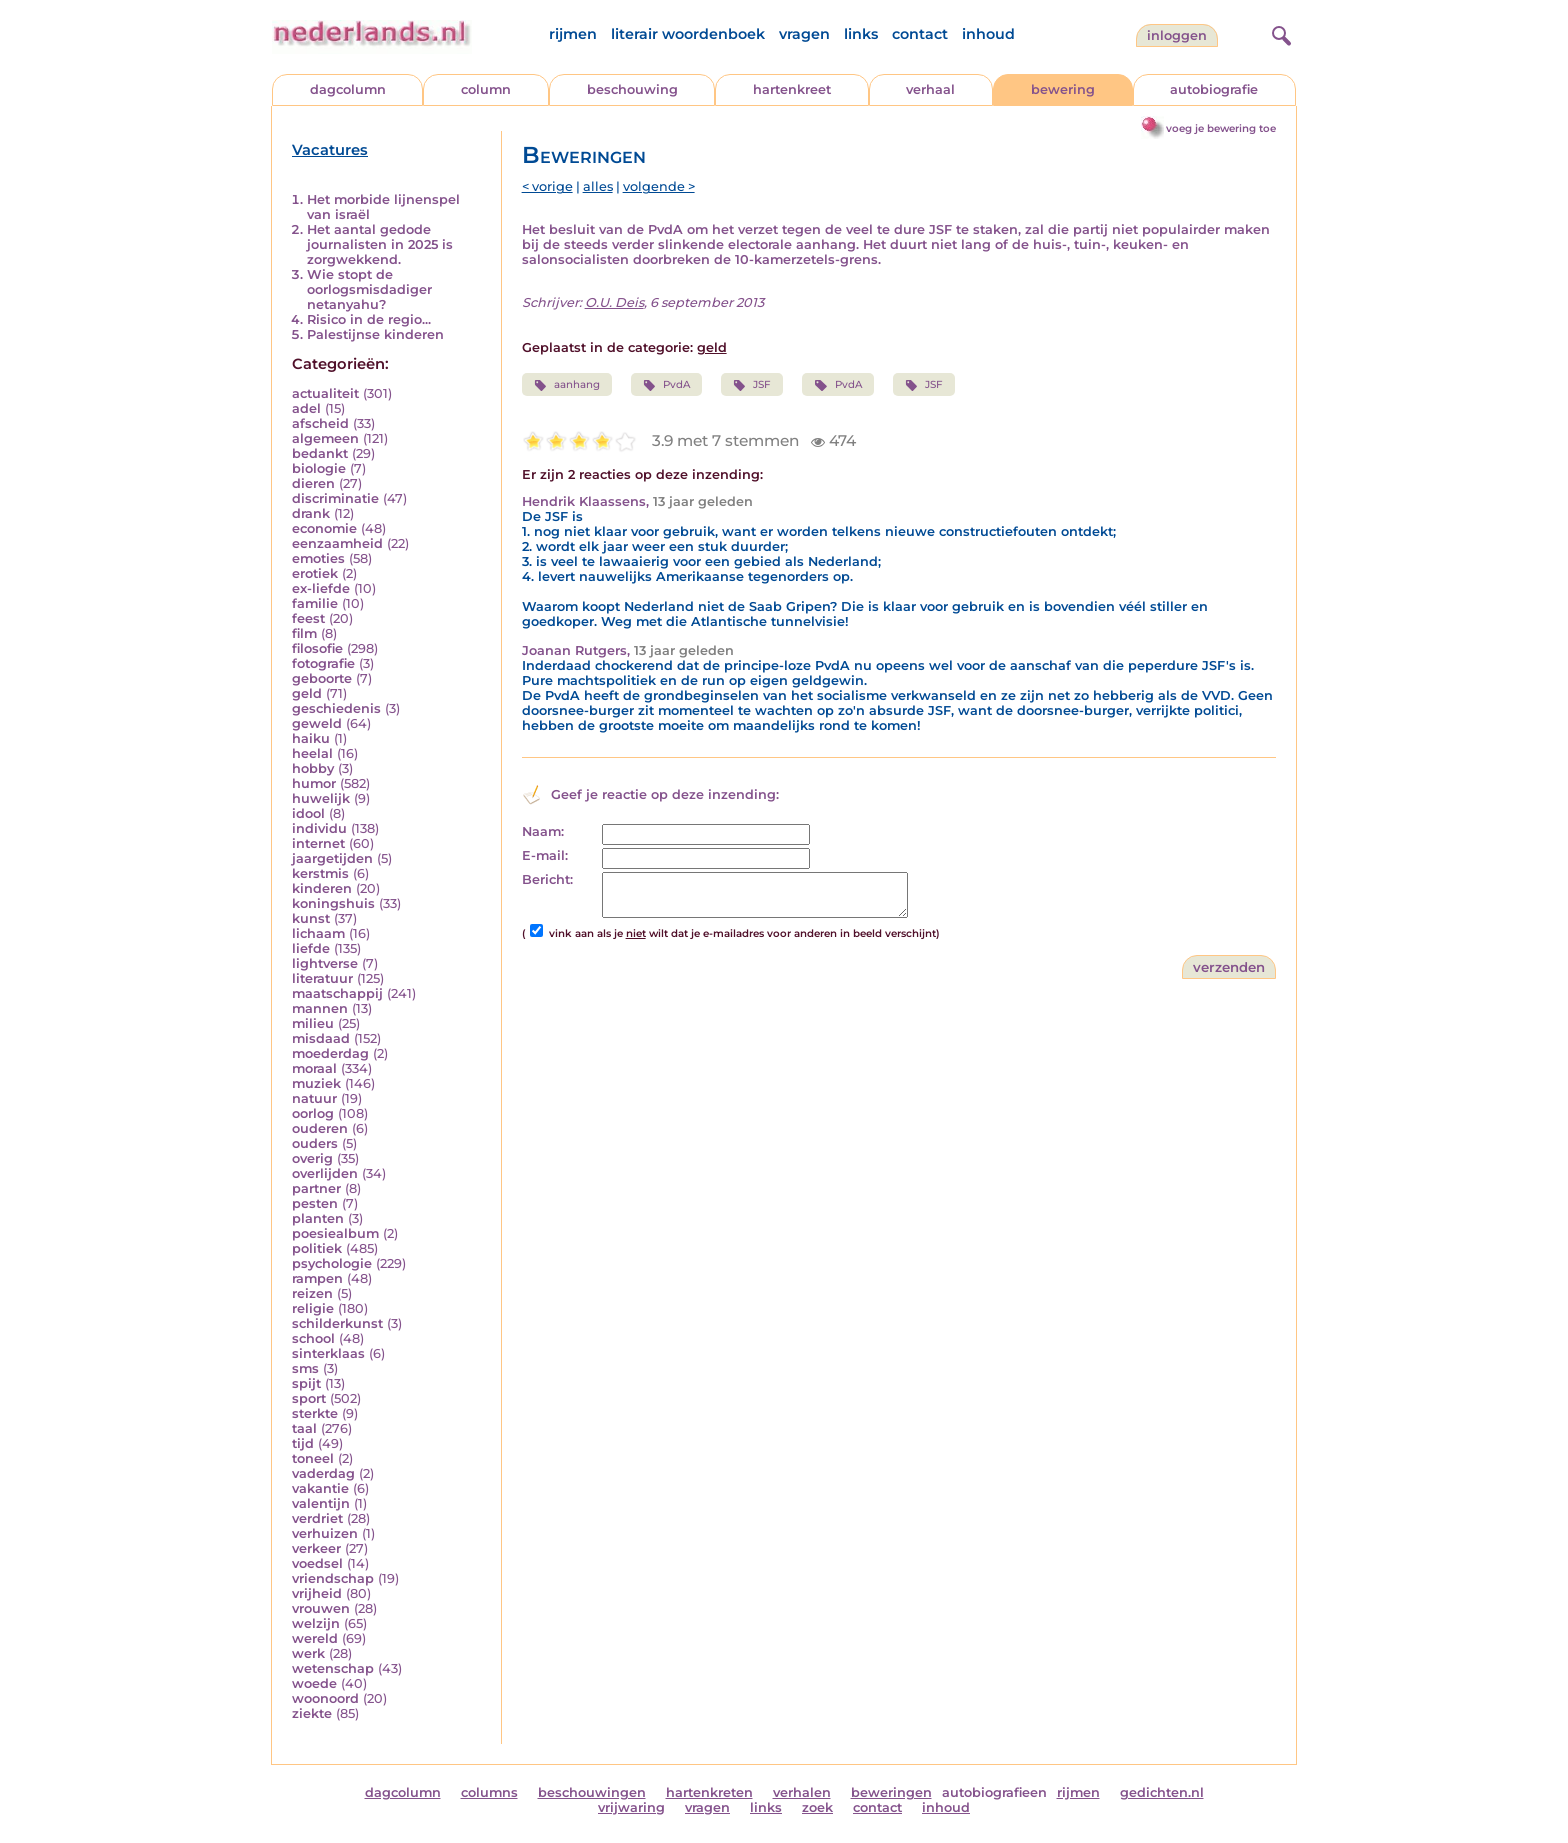 This screenshot has width=1568, height=1843. Describe the element at coordinates (598, 186) in the screenshot. I see `alles` at that location.